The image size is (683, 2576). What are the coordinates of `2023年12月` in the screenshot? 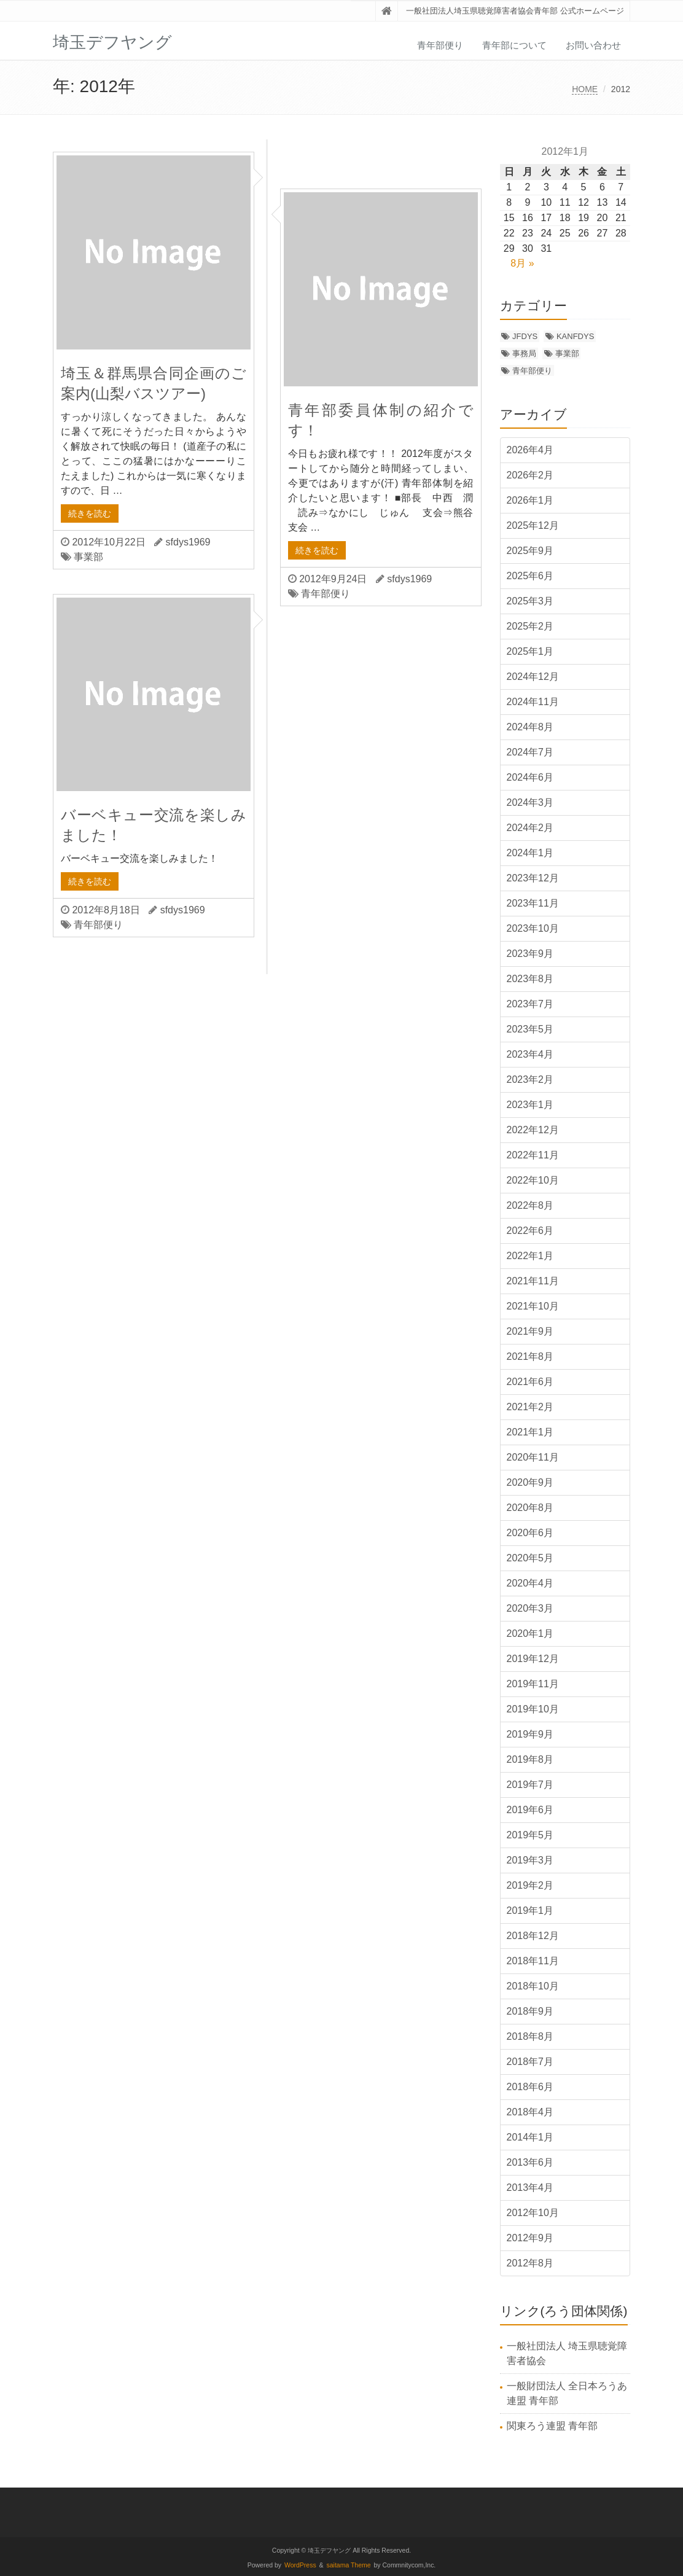 It's located at (533, 878).